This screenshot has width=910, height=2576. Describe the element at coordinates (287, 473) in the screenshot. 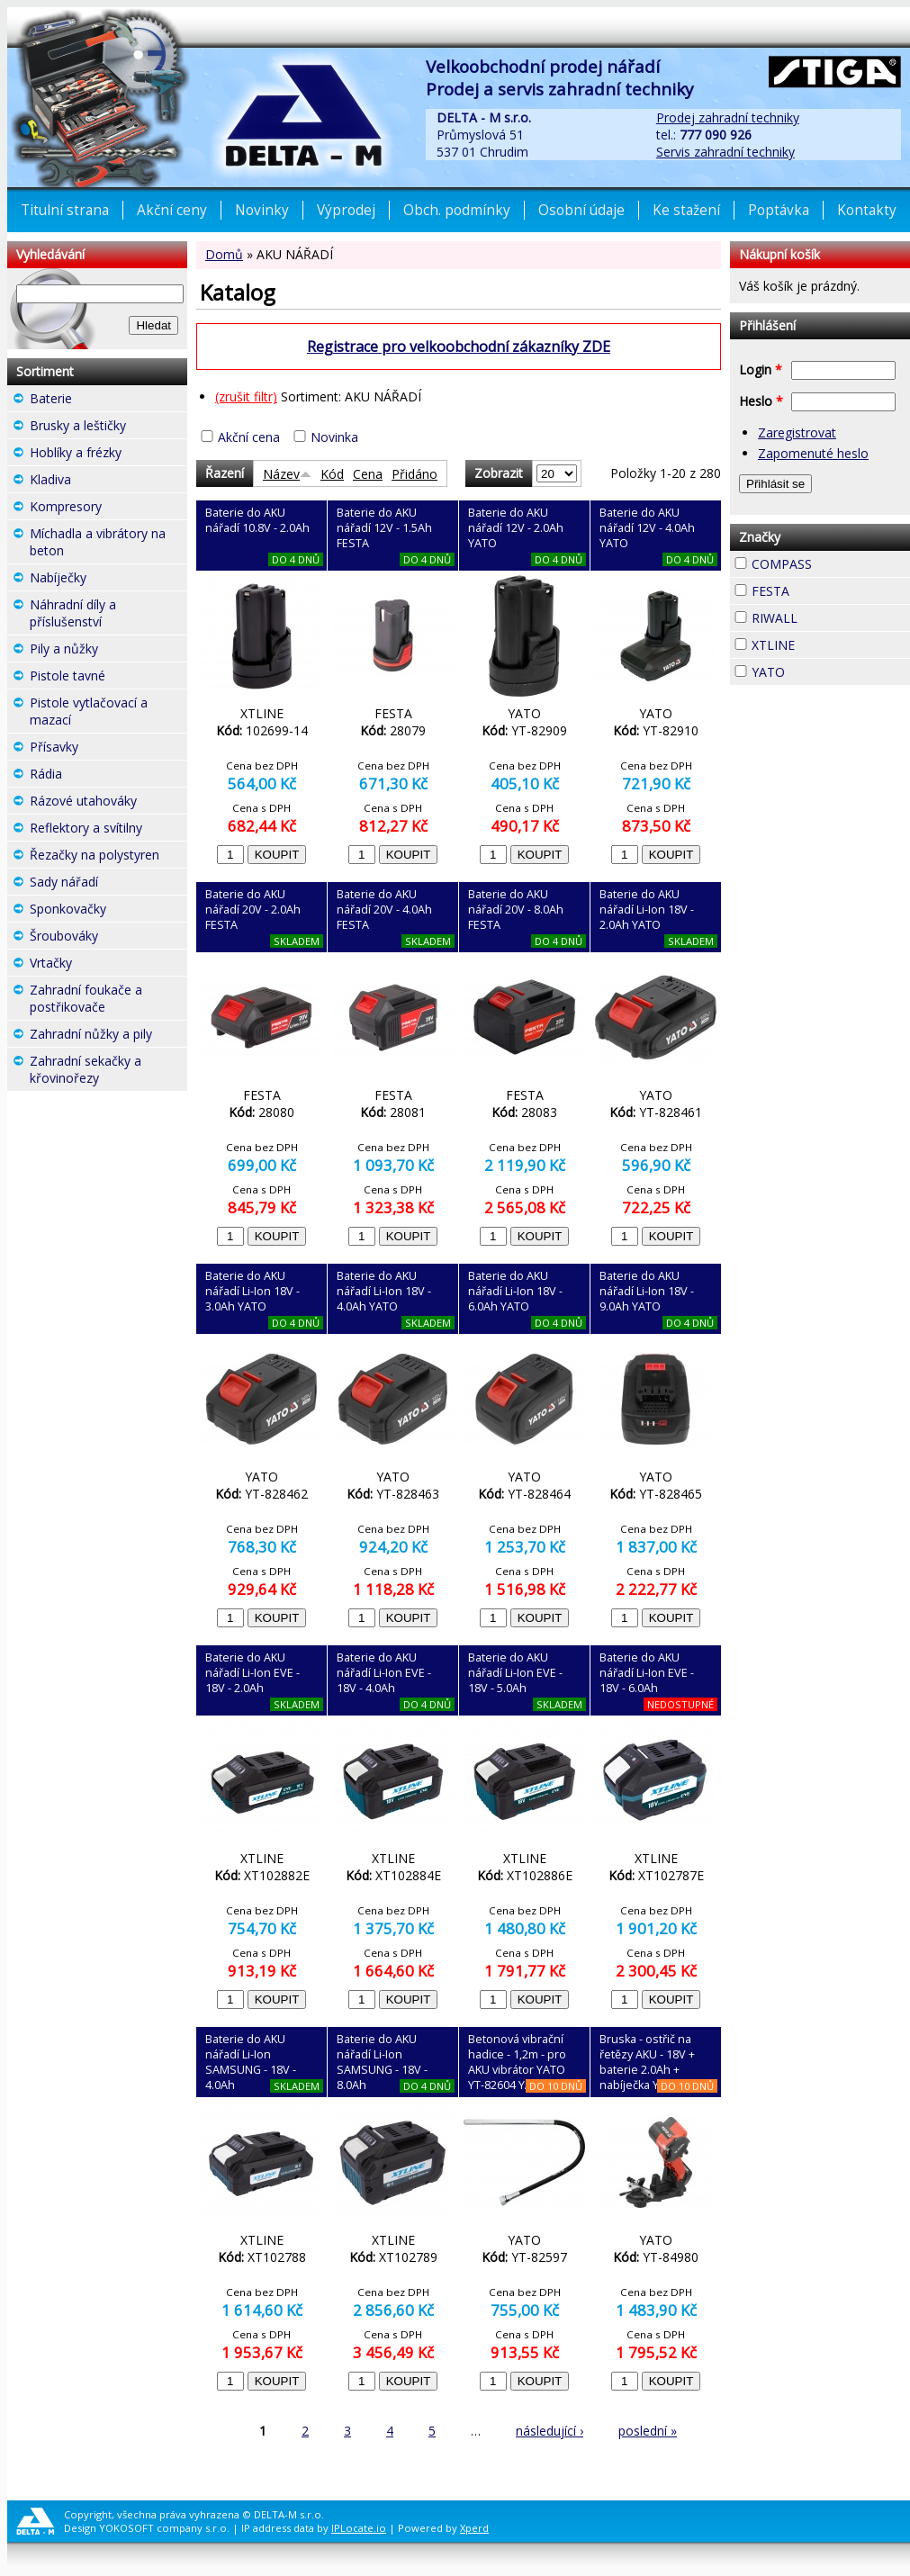

I see `Název` at that location.